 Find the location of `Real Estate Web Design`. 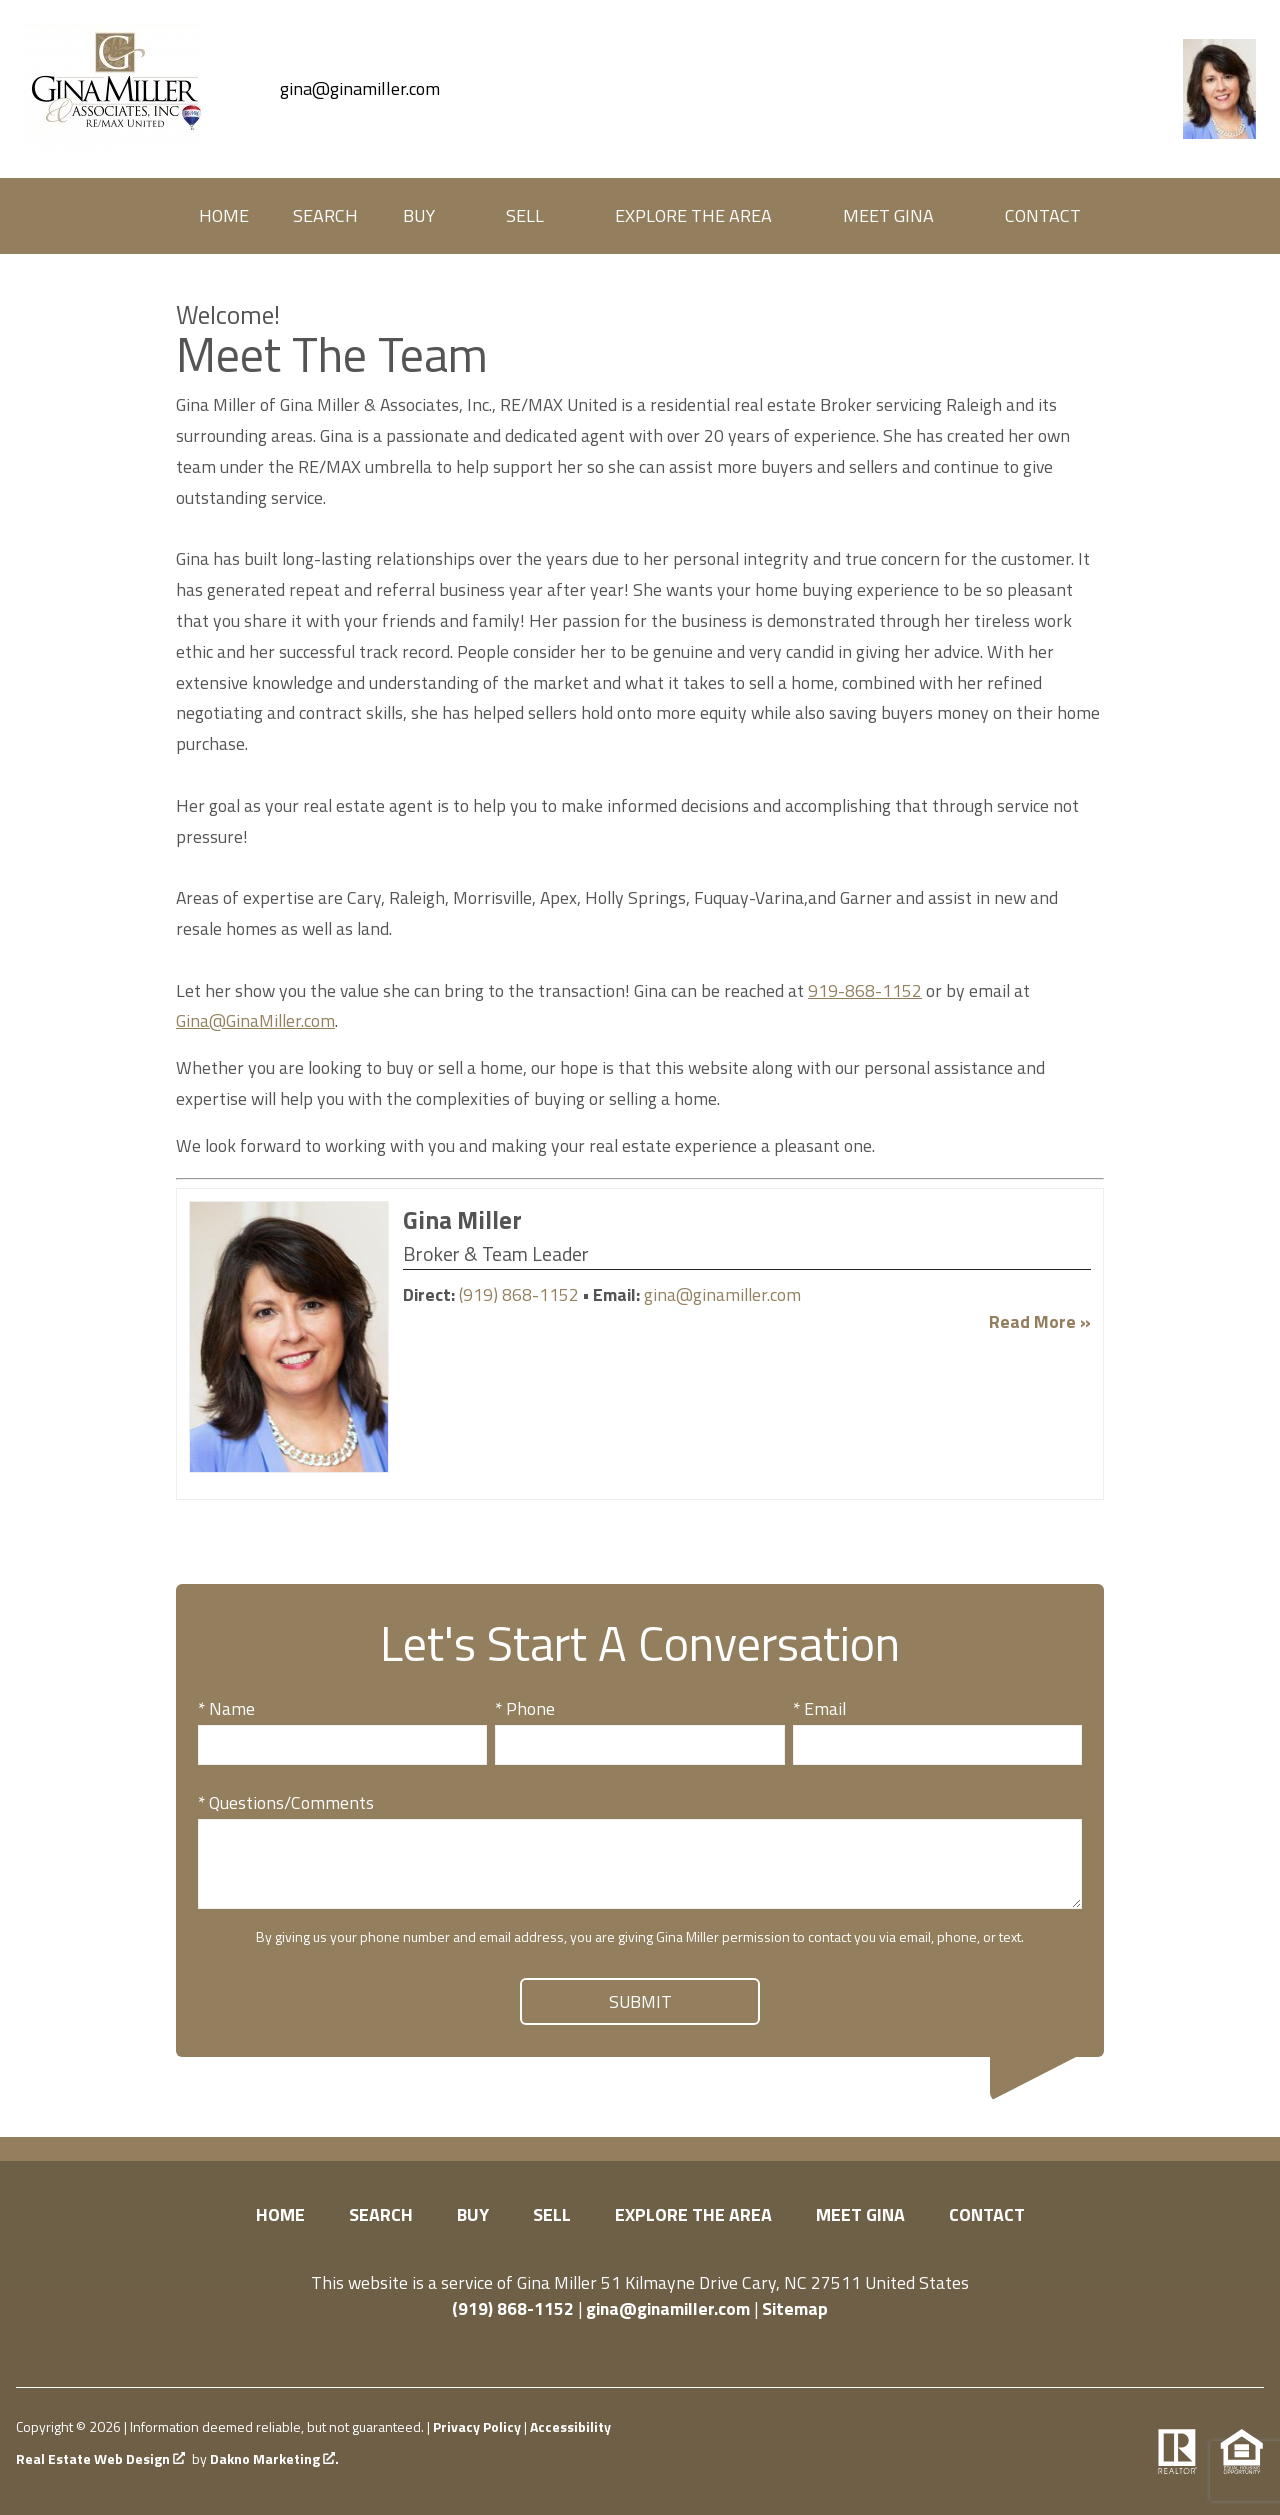

Real Estate Web Design is located at coordinates (100, 2459).